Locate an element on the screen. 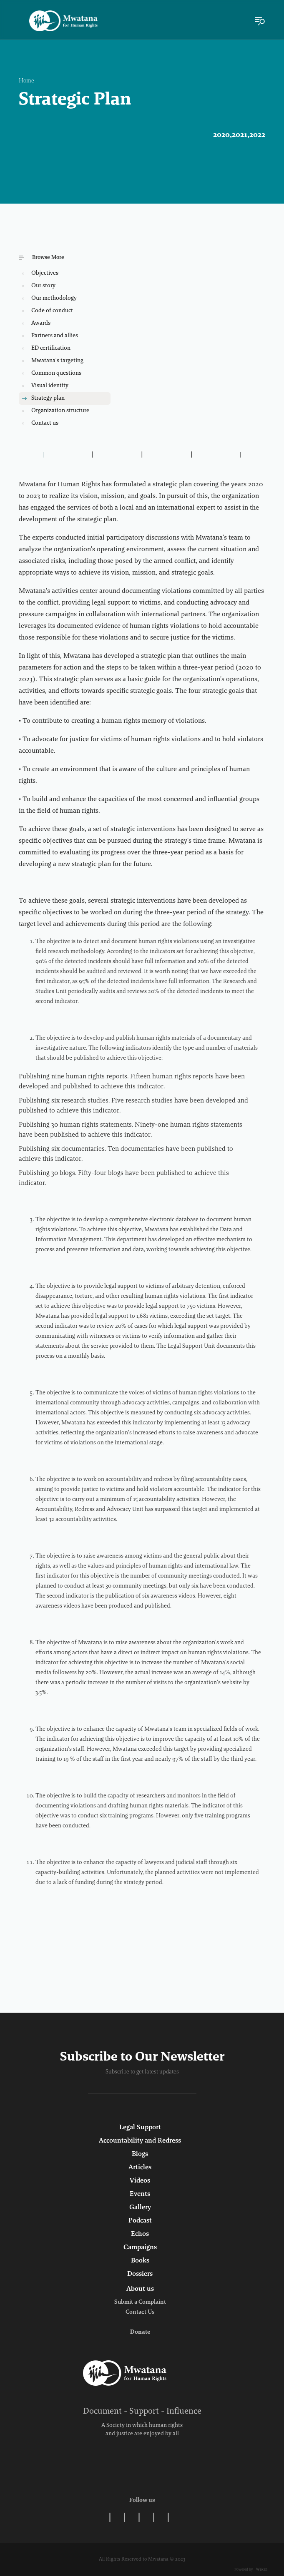  Legal Support is located at coordinates (140, 2127).